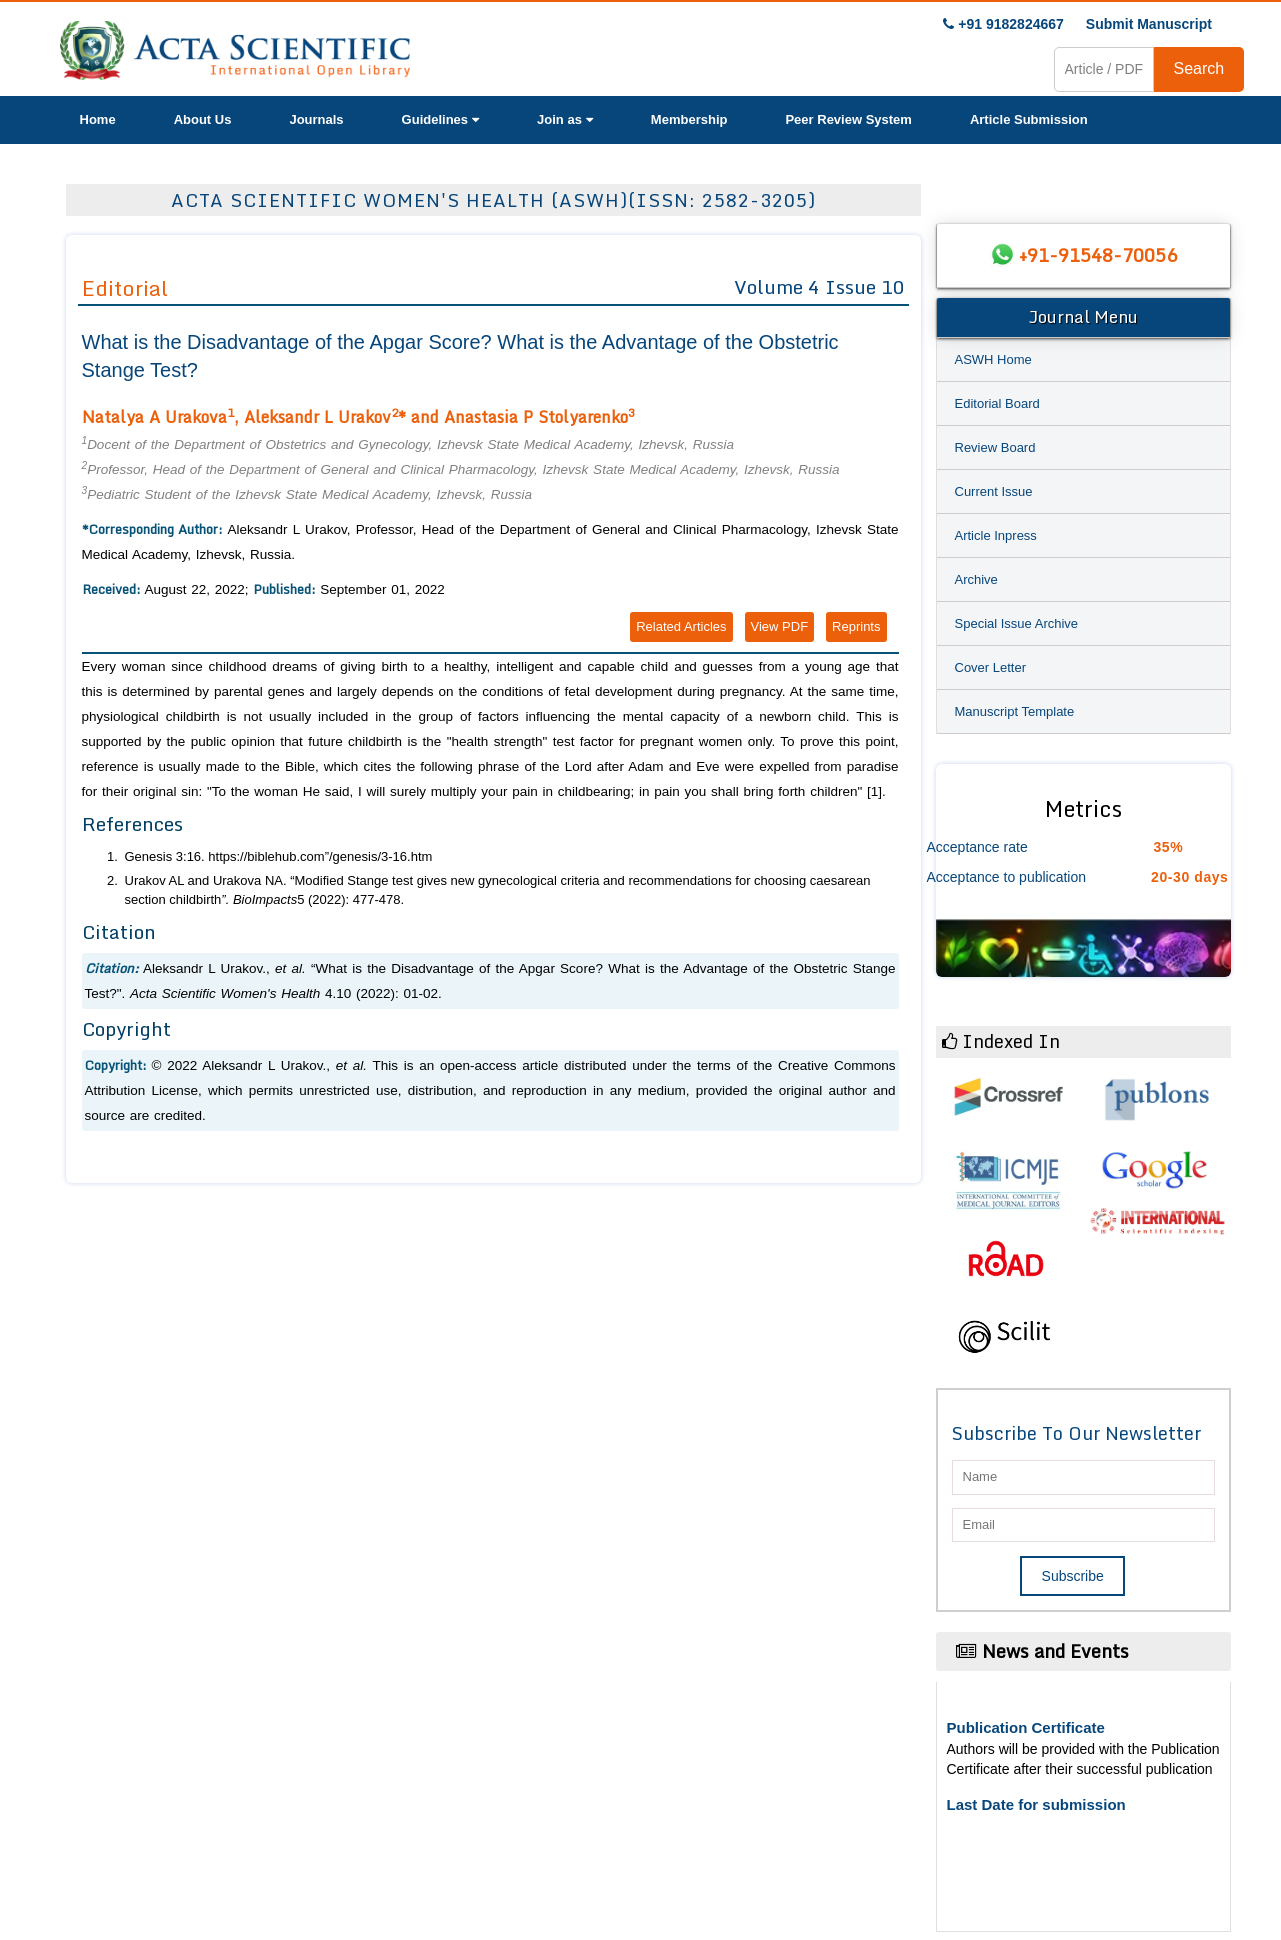  What do you see at coordinates (994, 491) in the screenshot?
I see `Current Issue` at bounding box center [994, 491].